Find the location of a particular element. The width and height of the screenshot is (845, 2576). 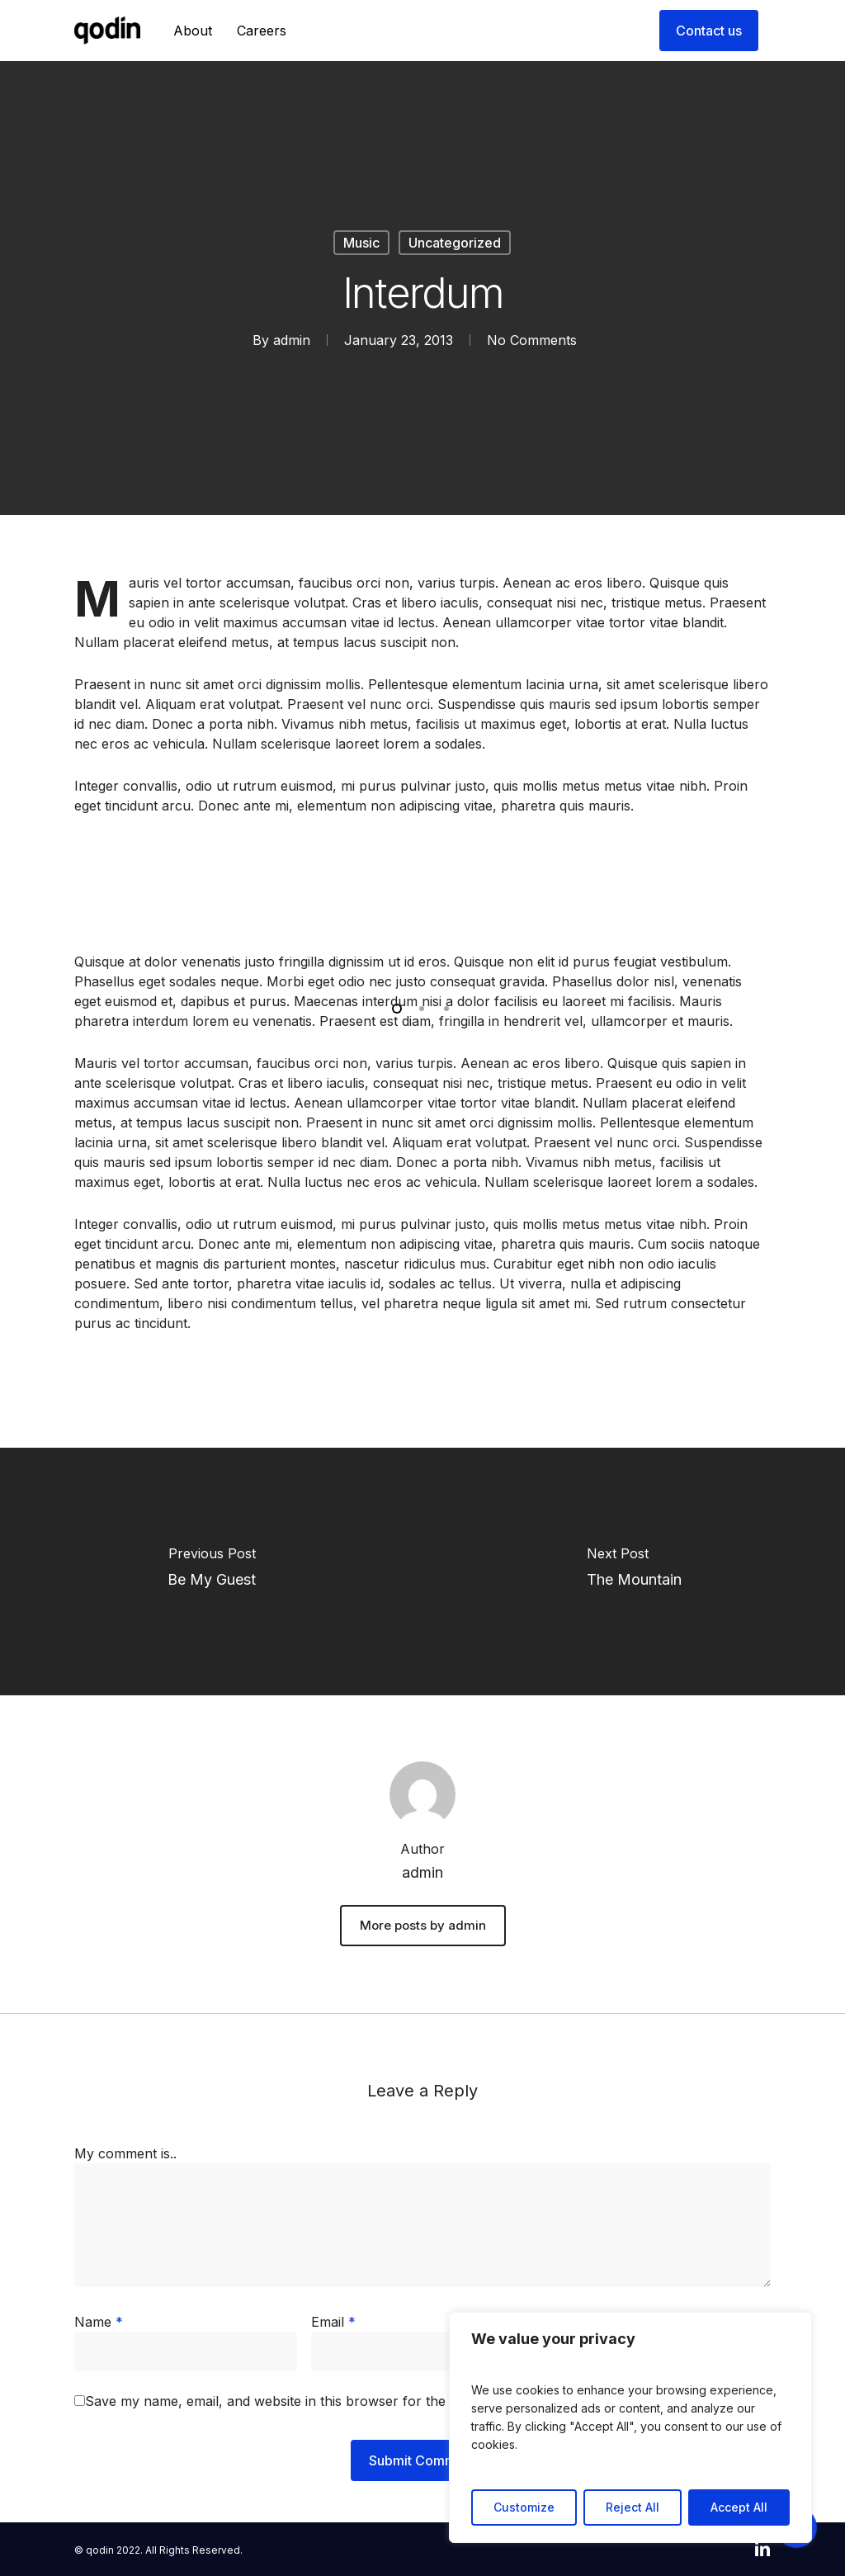

Music is located at coordinates (361, 242).